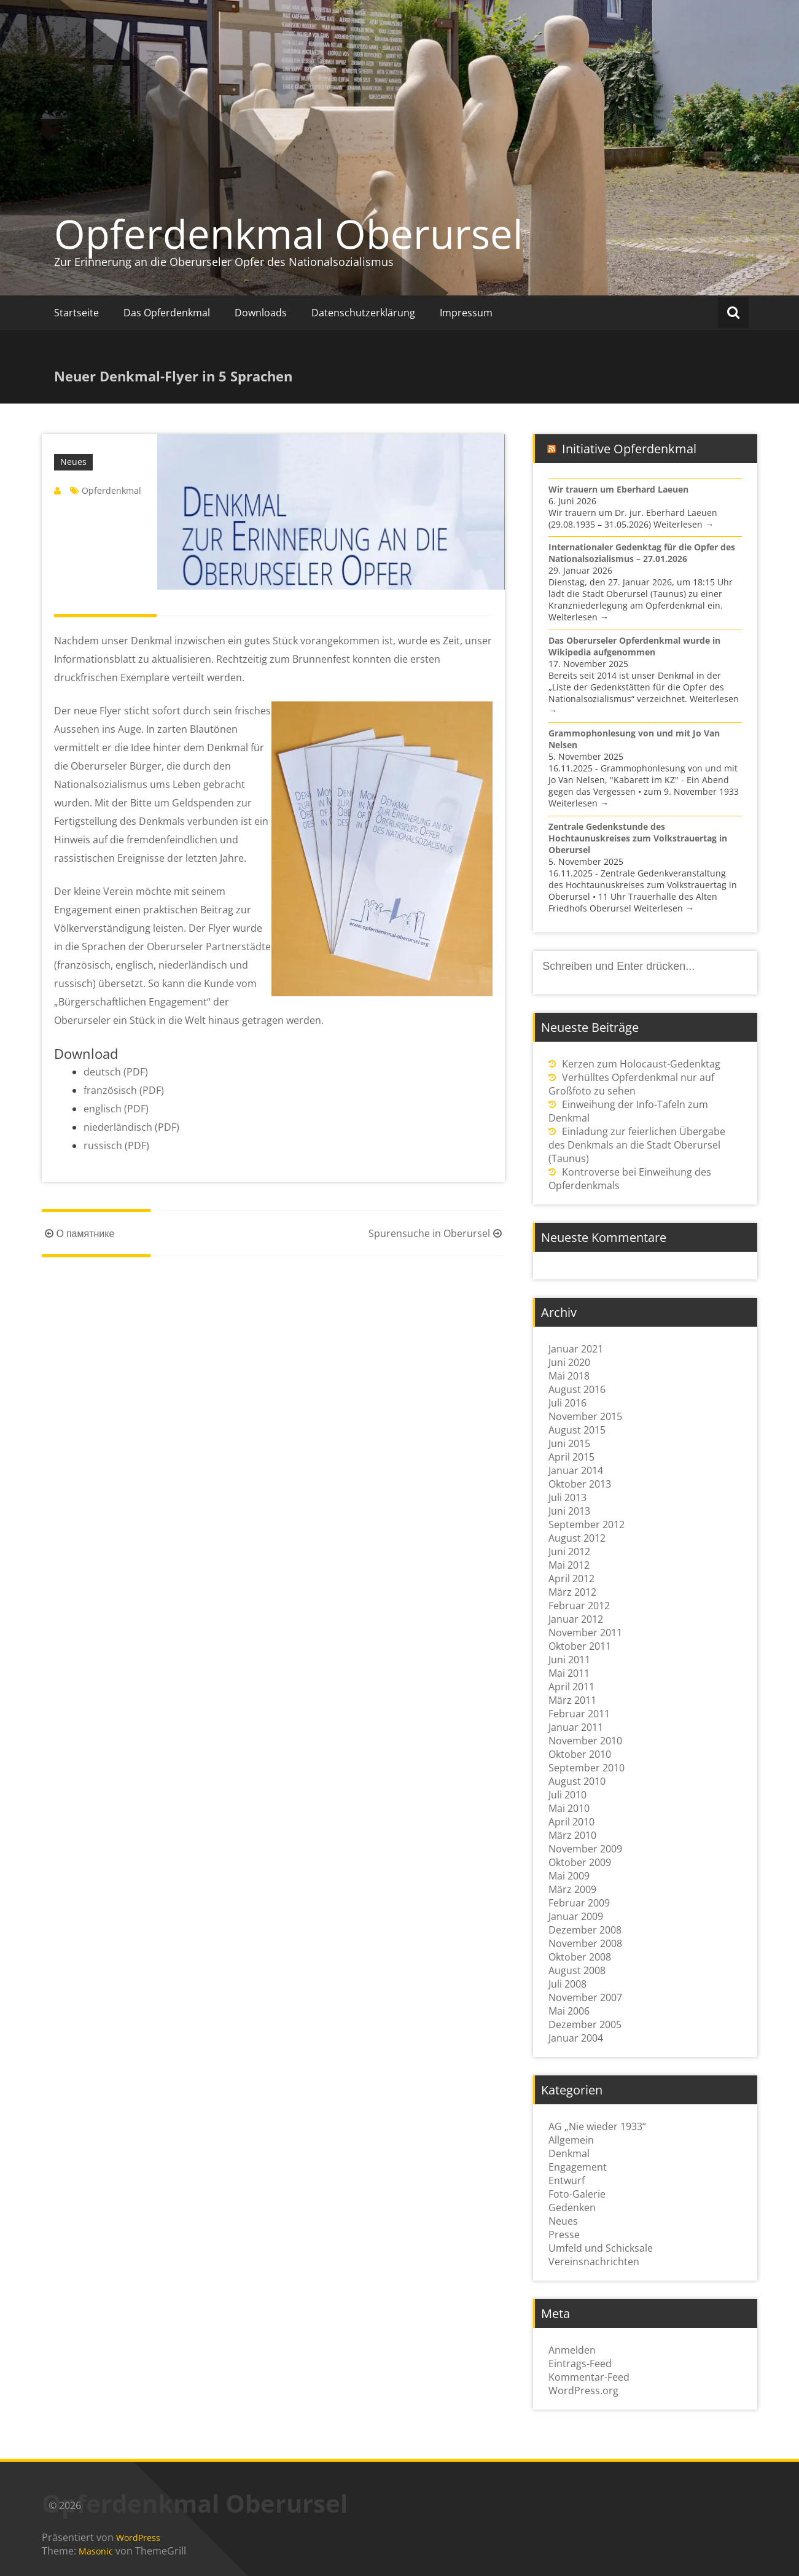 Image resolution: width=799 pixels, height=2576 pixels. What do you see at coordinates (572, 2350) in the screenshot?
I see `Anmelden` at bounding box center [572, 2350].